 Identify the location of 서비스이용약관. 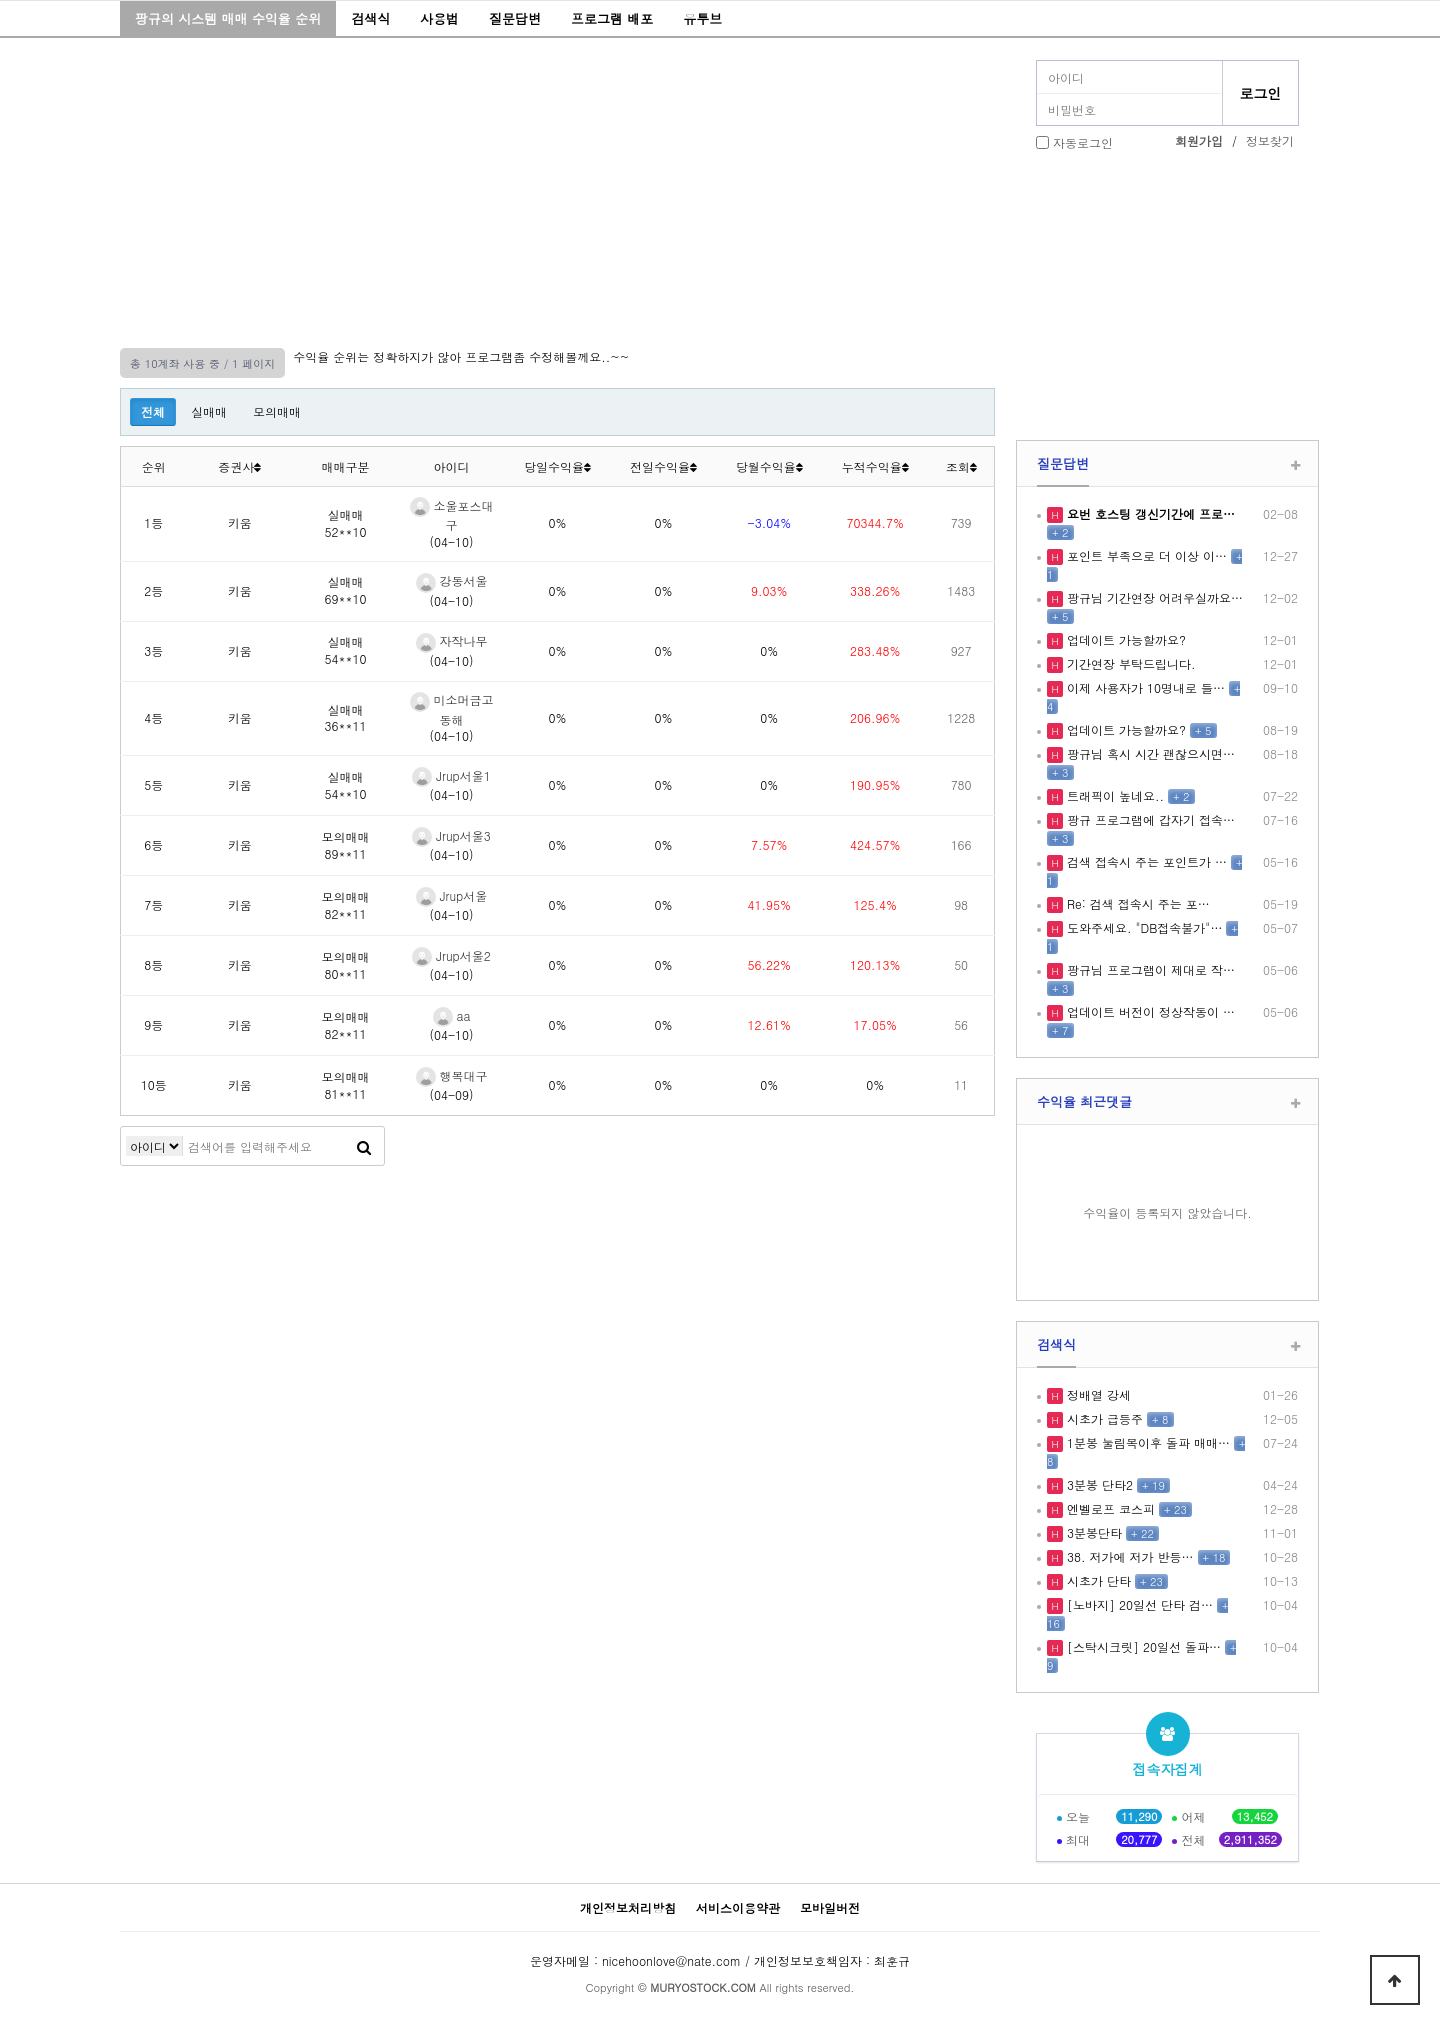
(738, 1907).